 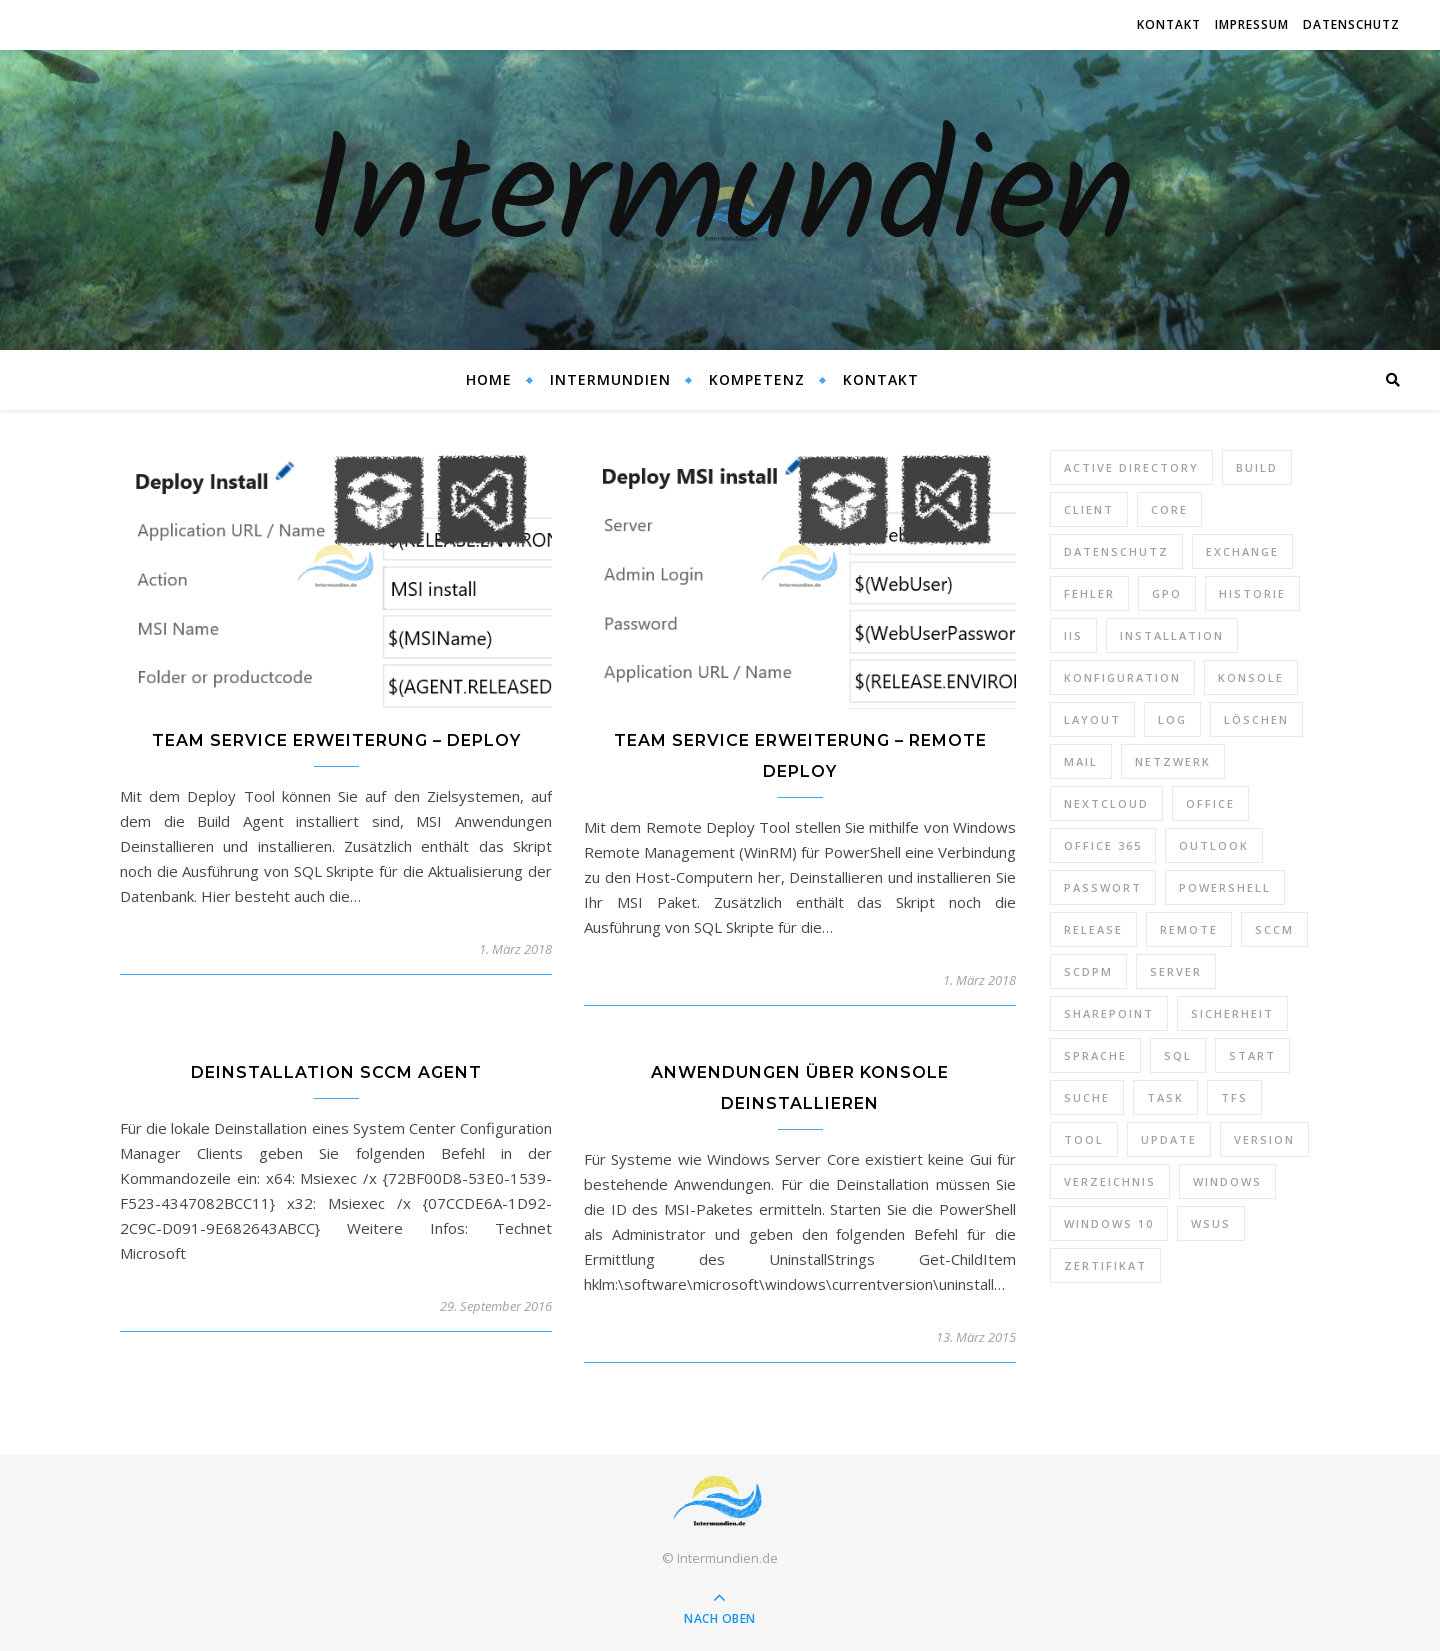 What do you see at coordinates (1093, 929) in the screenshot?
I see `Release [Release (6 Einträge)]` at bounding box center [1093, 929].